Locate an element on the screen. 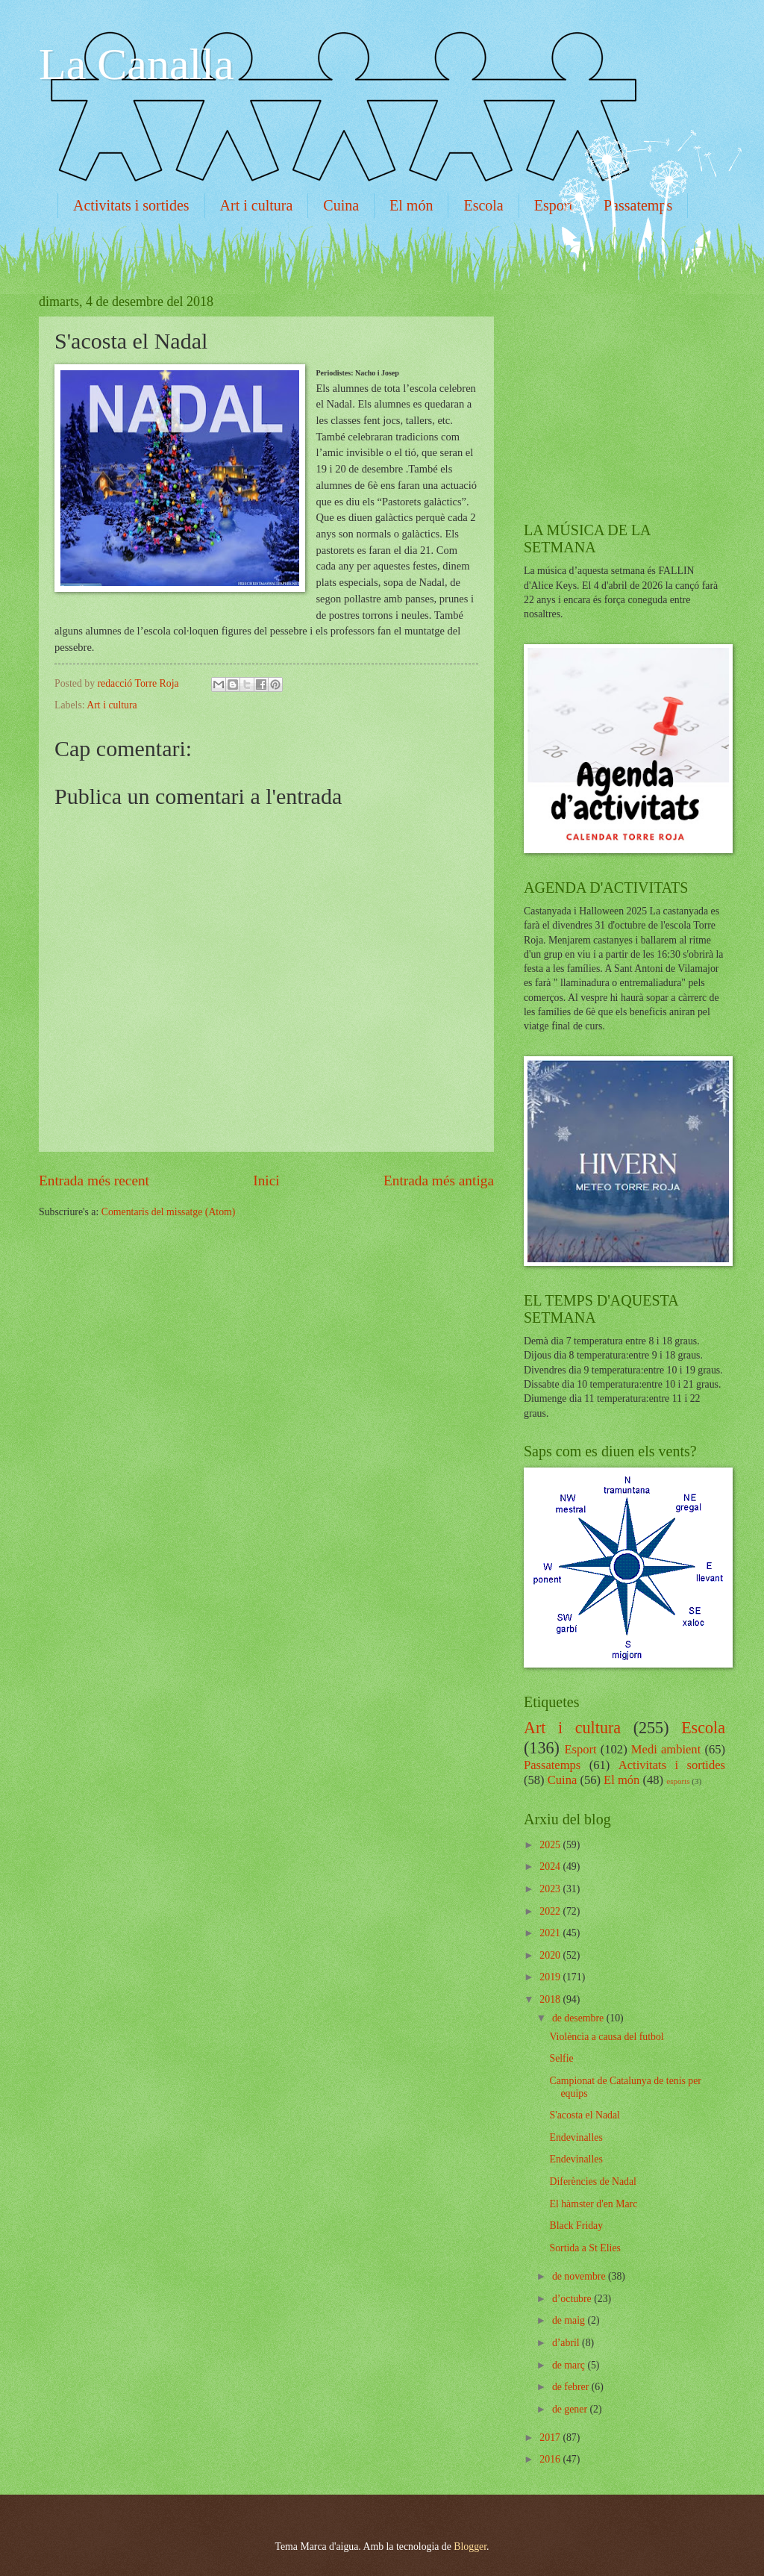 The height and width of the screenshot is (2576, 764). Medi ambient is located at coordinates (666, 1749).